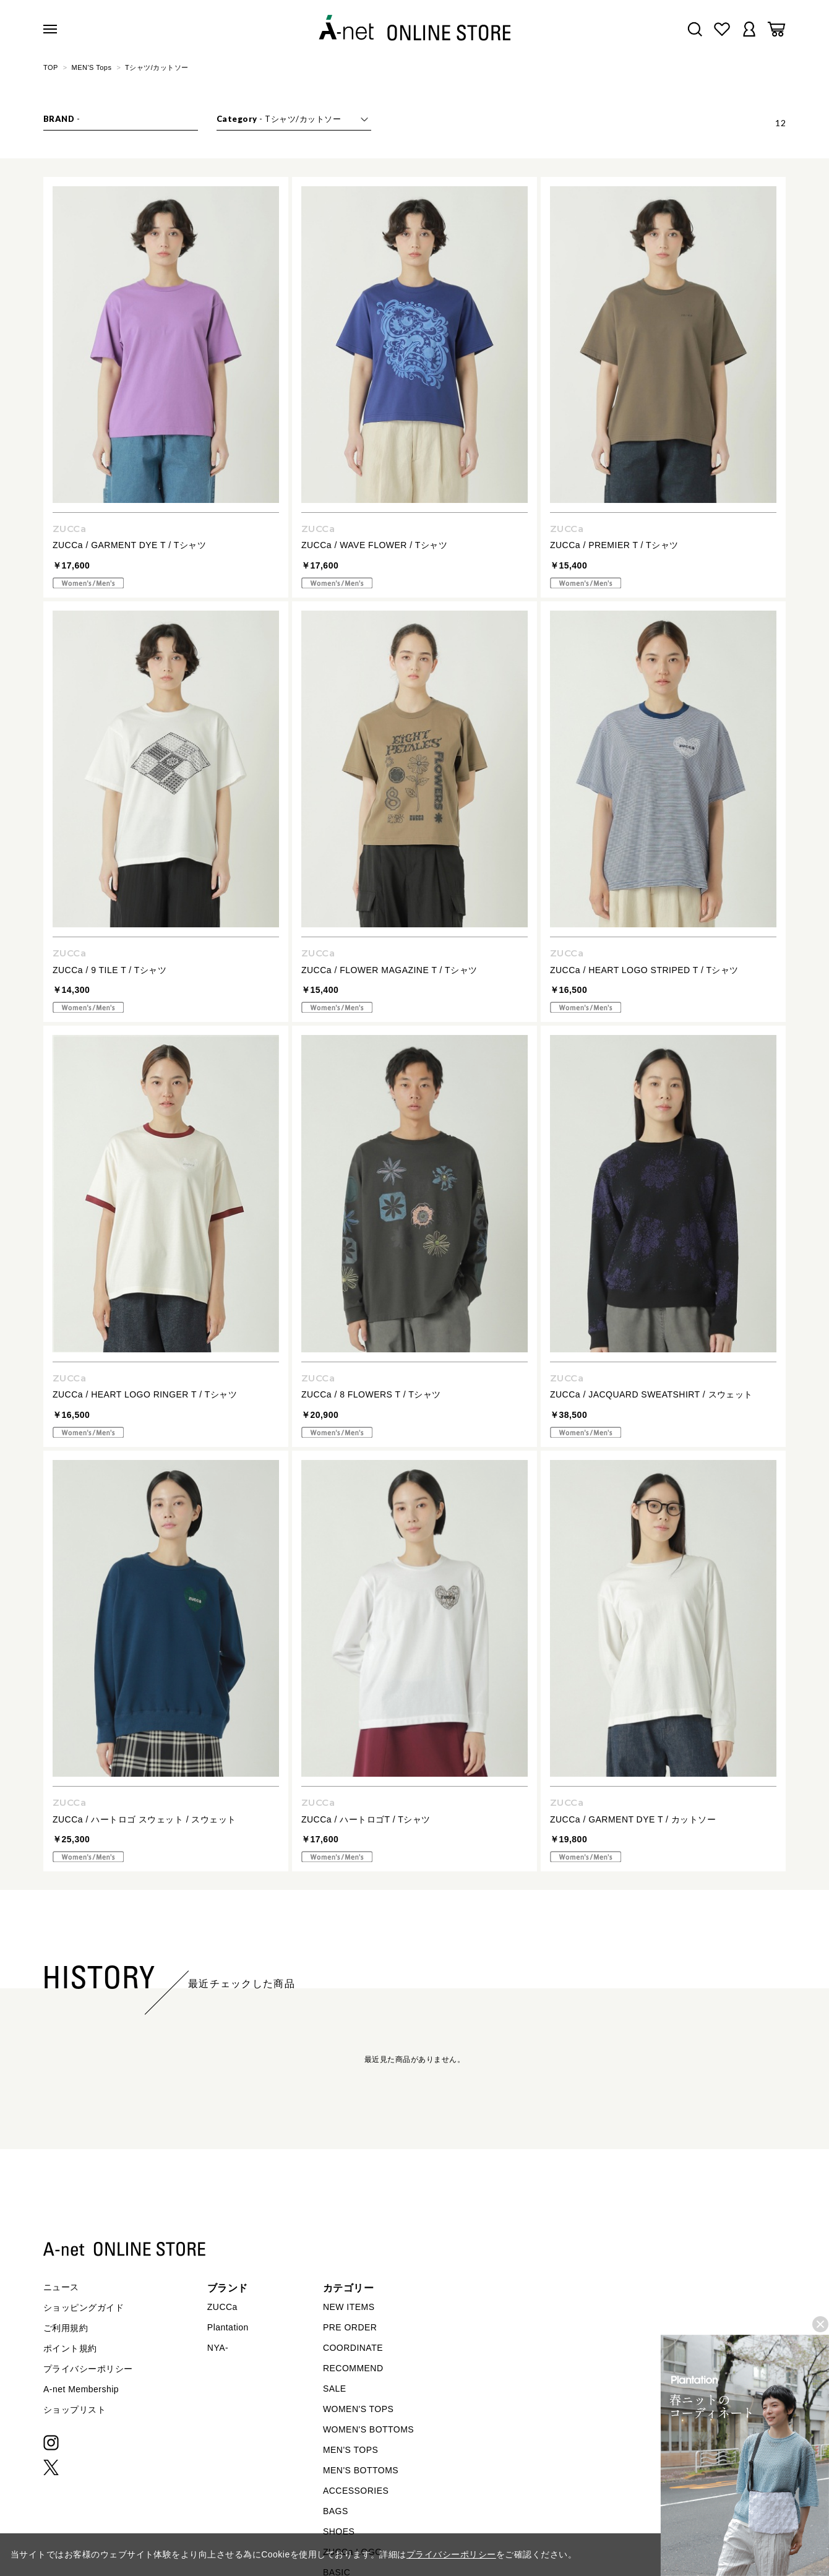  Describe the element at coordinates (74, 2410) in the screenshot. I see `ショップリスト` at that location.